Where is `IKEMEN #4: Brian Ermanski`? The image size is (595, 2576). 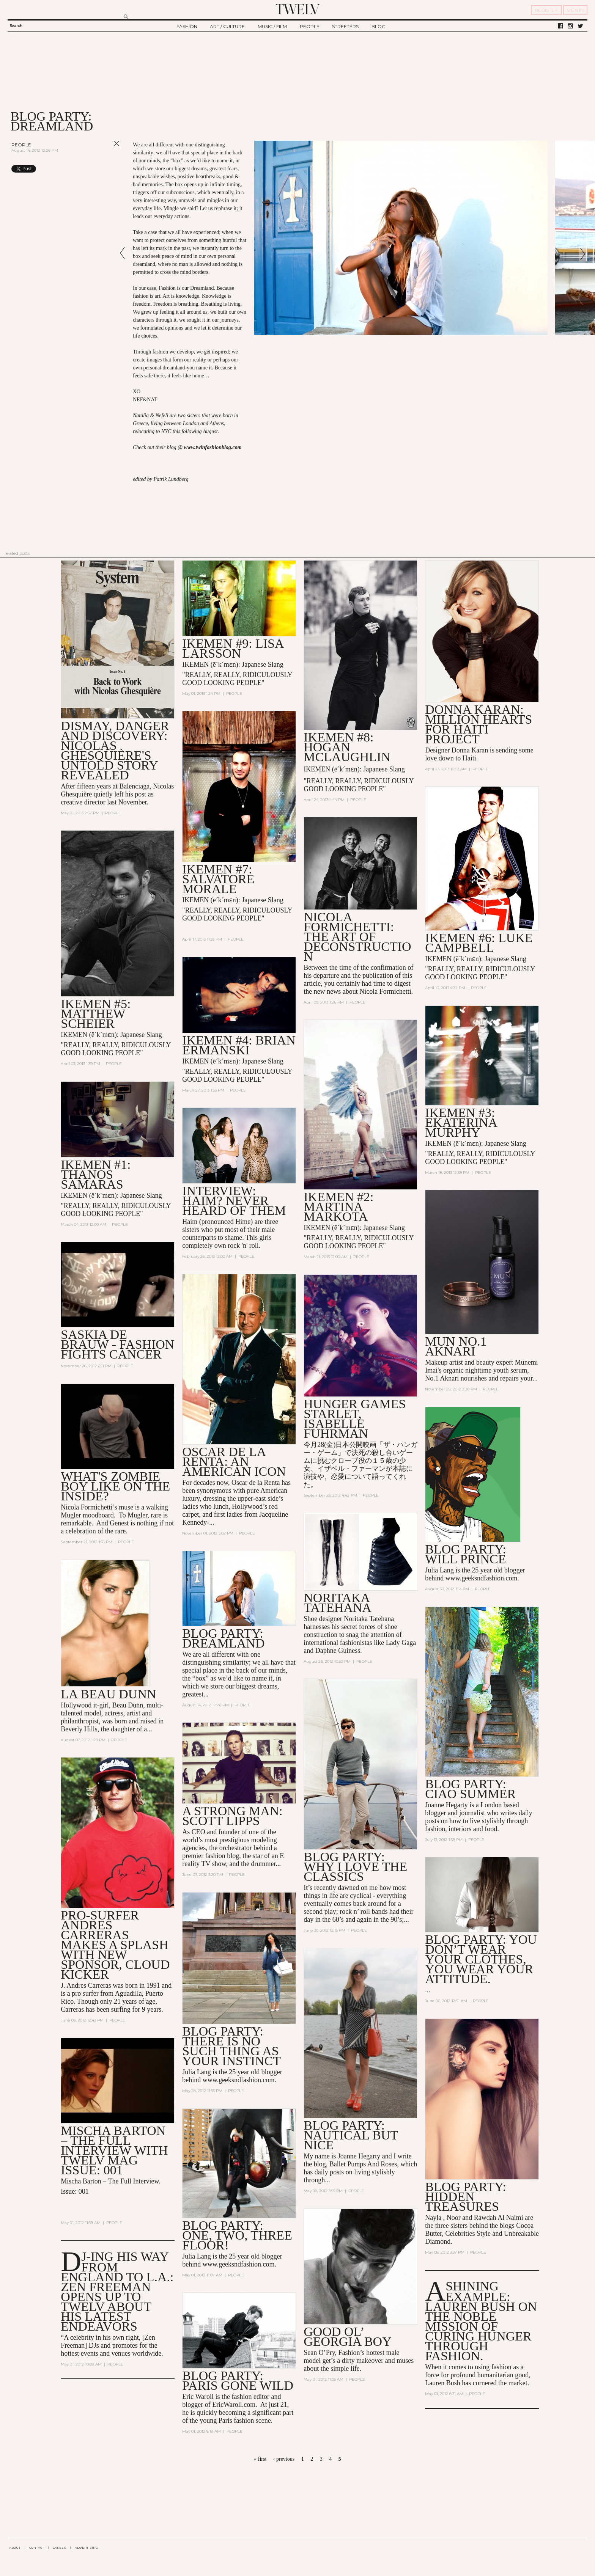
IKEMEN #4: Brian Ermanski is located at coordinates (238, 1045).